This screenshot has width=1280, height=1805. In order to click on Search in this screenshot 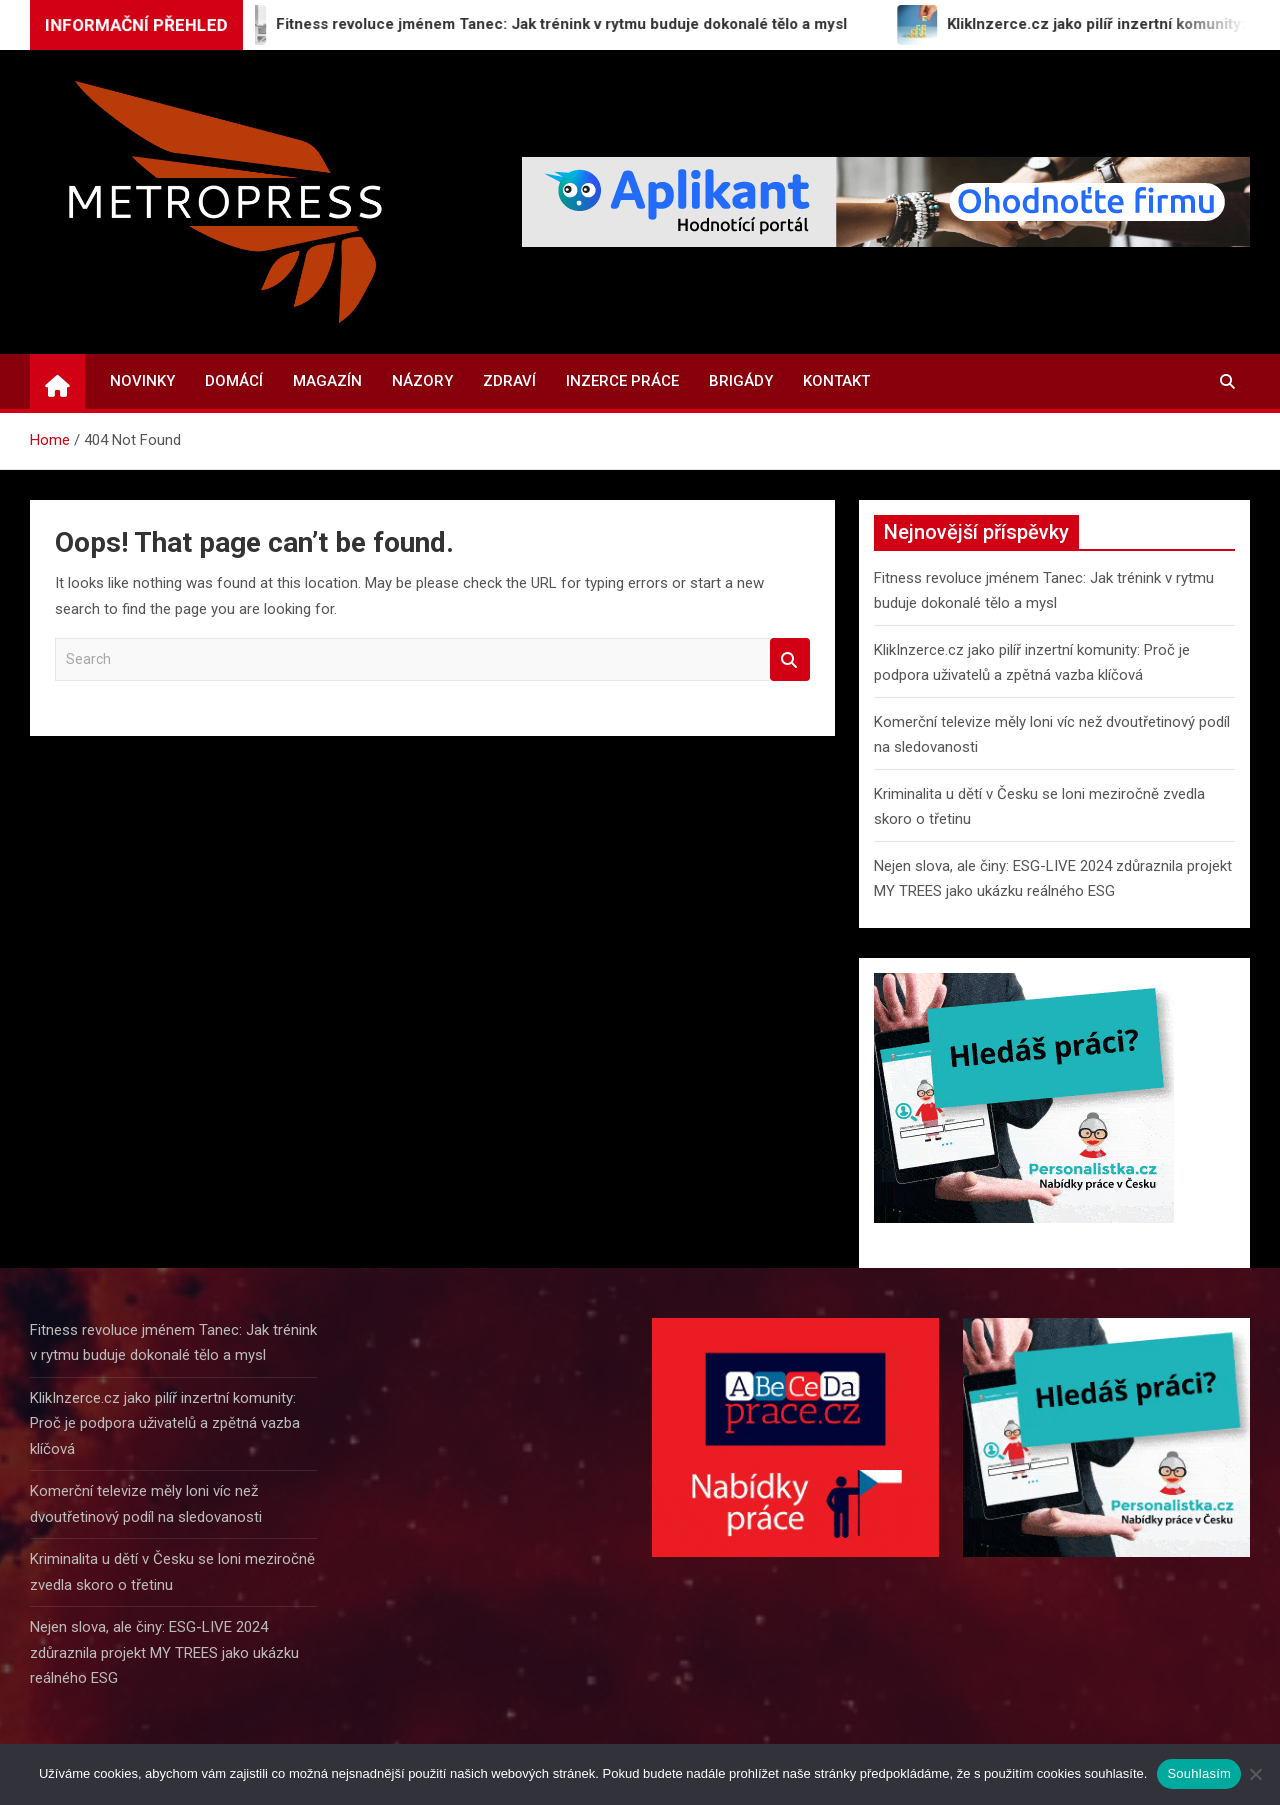, I will do `click(790, 659)`.